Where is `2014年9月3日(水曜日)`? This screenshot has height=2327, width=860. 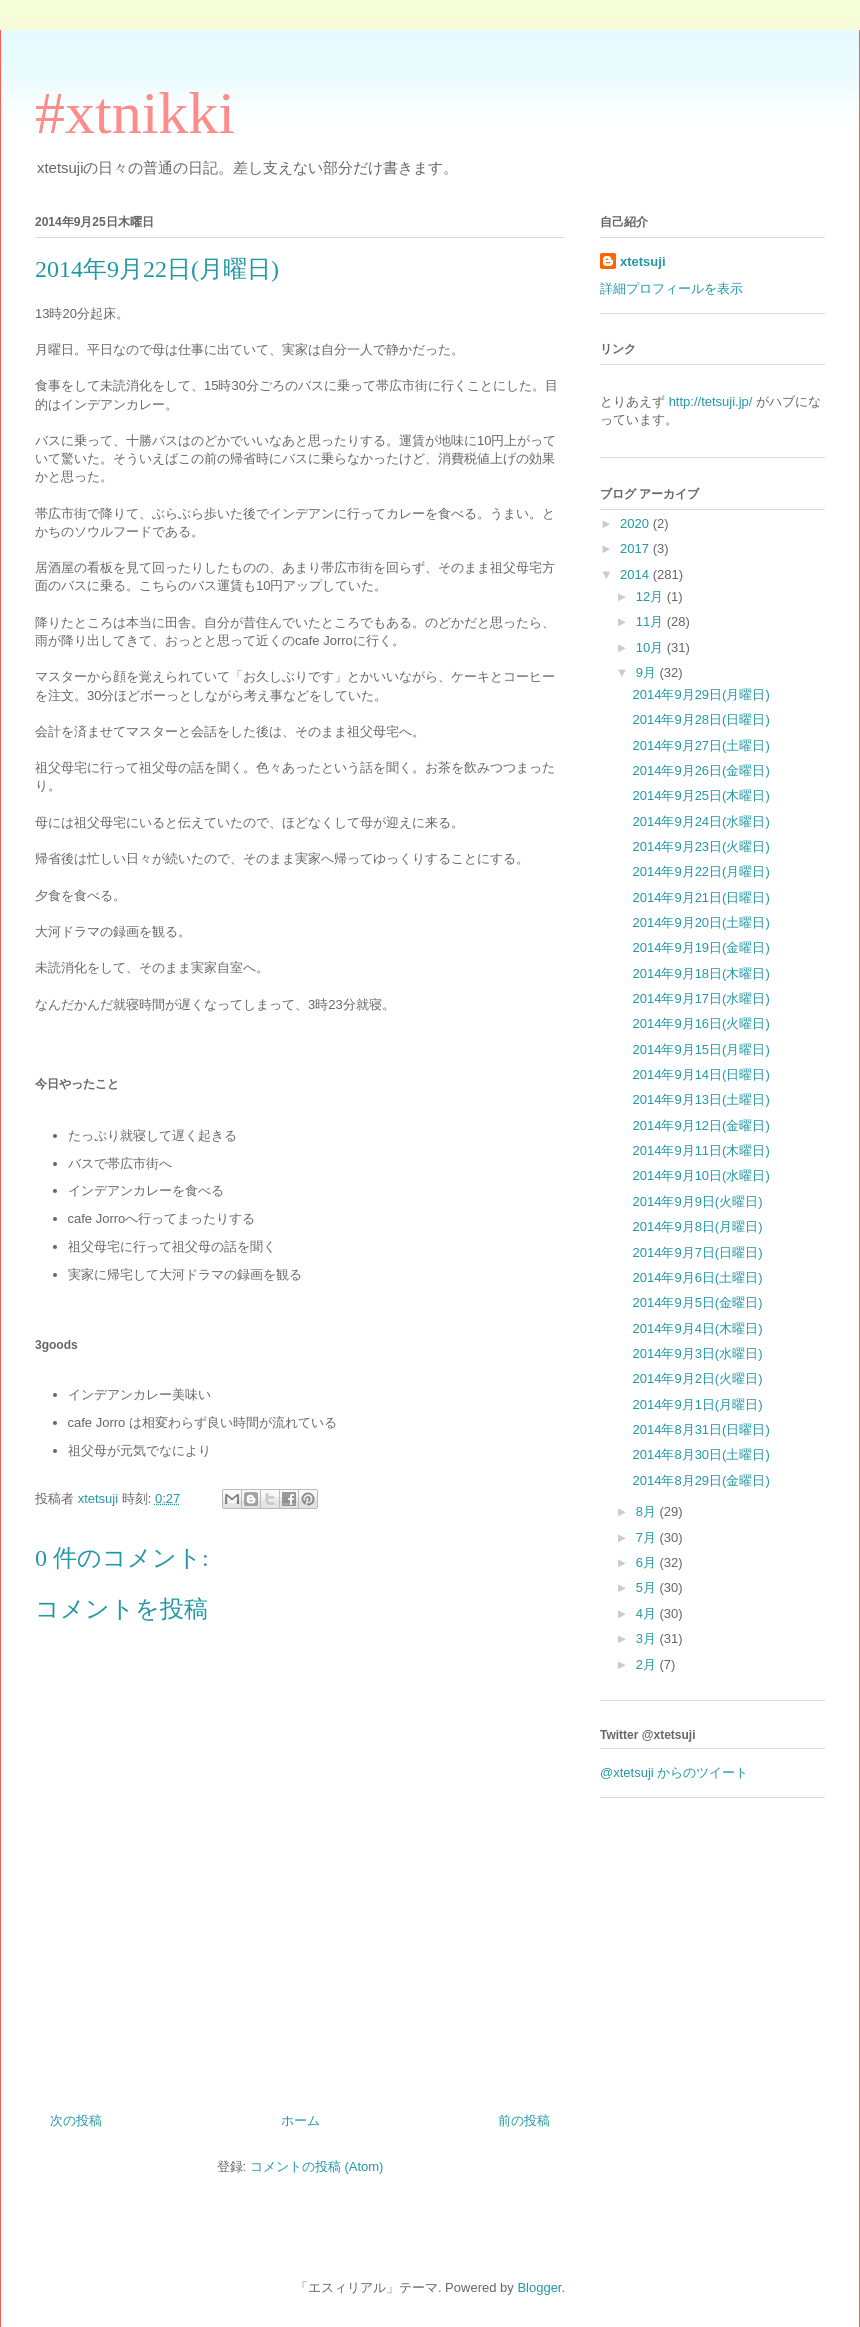 2014年9月3日(水曜日) is located at coordinates (697, 1353).